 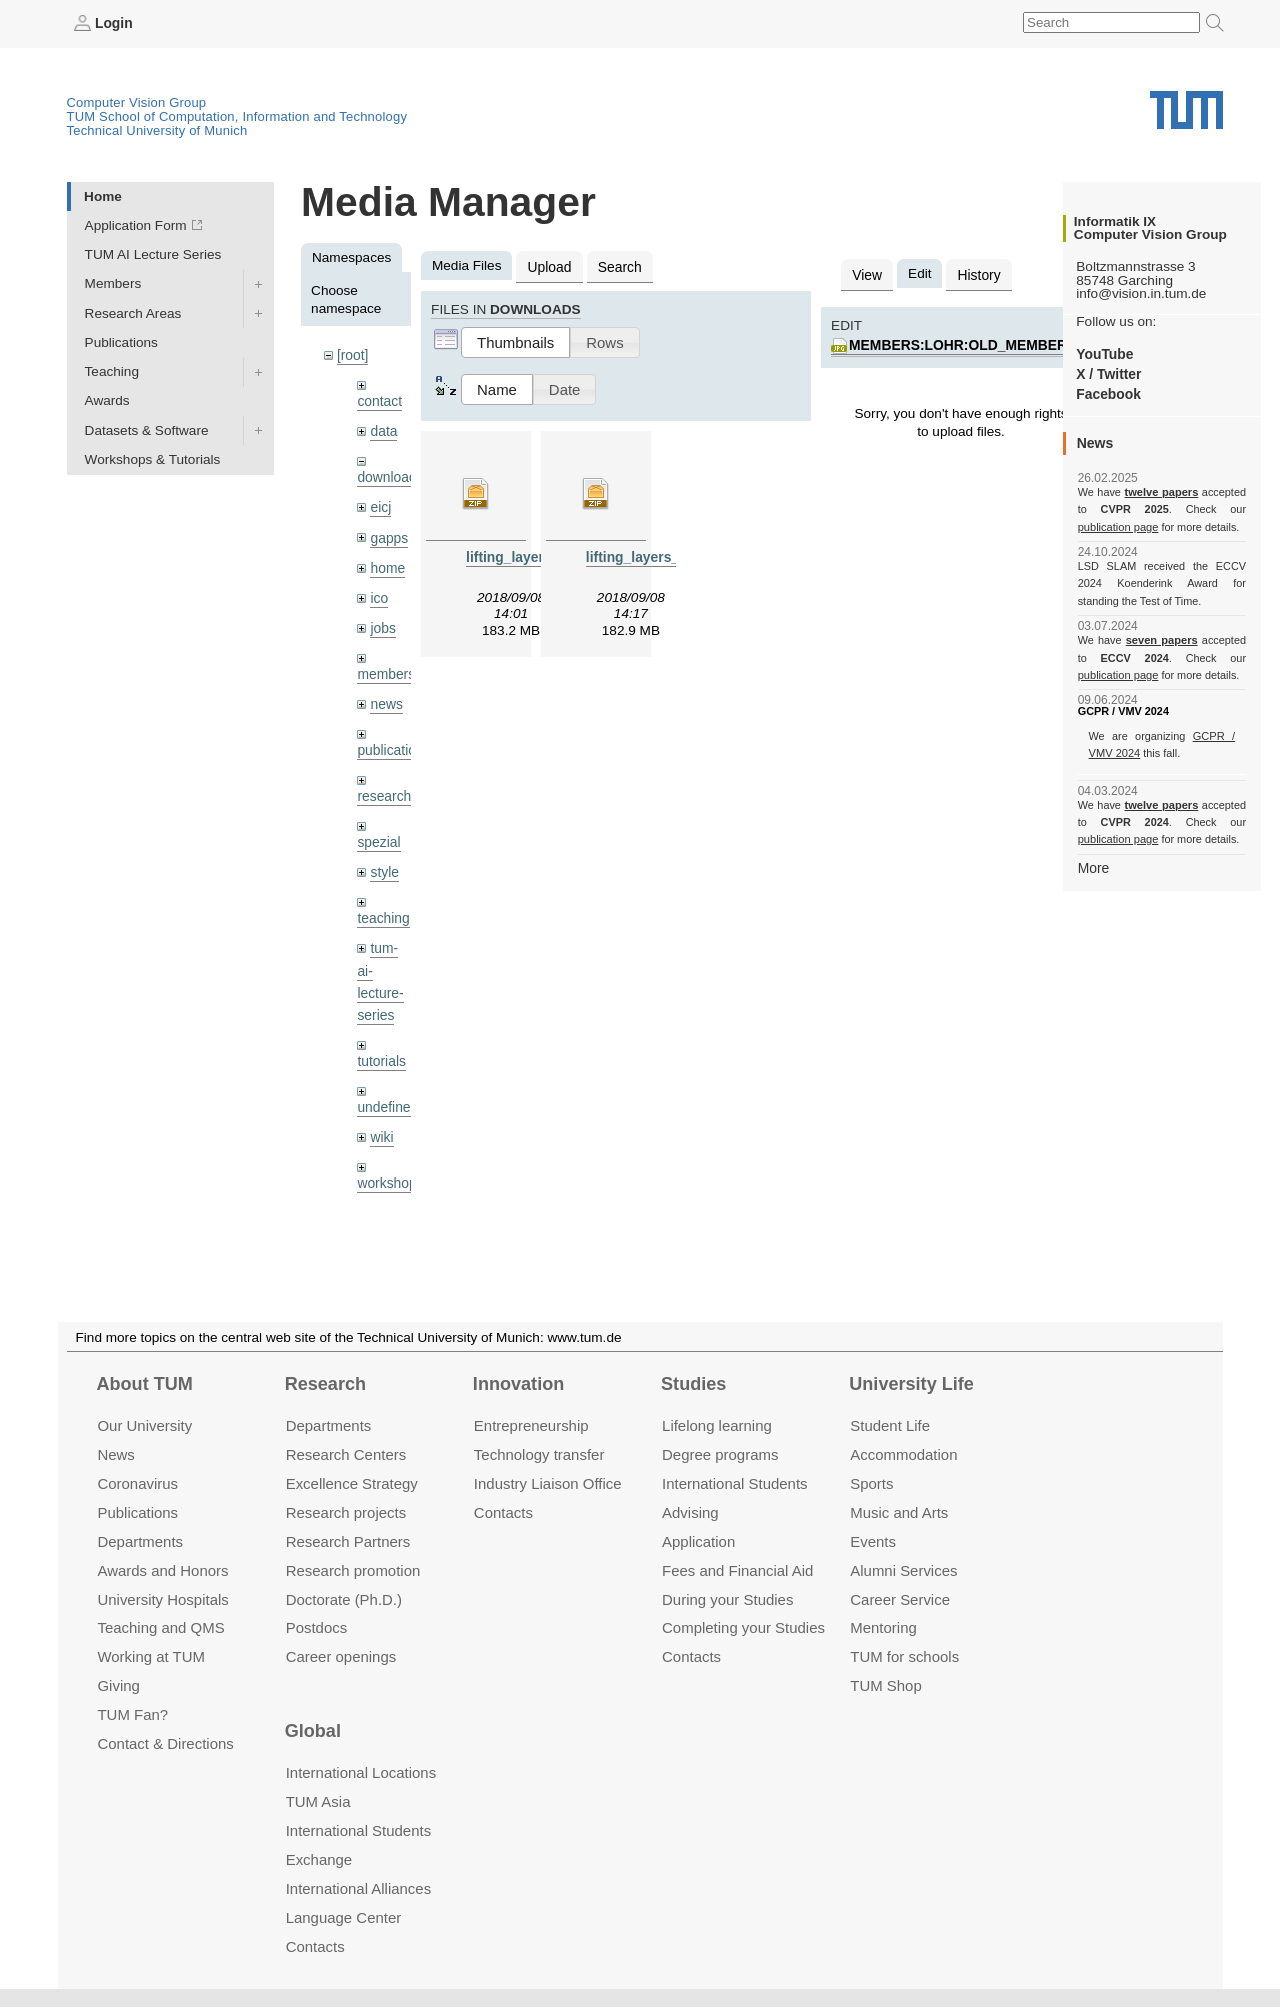 I want to click on During your Studies, so click(x=727, y=1598).